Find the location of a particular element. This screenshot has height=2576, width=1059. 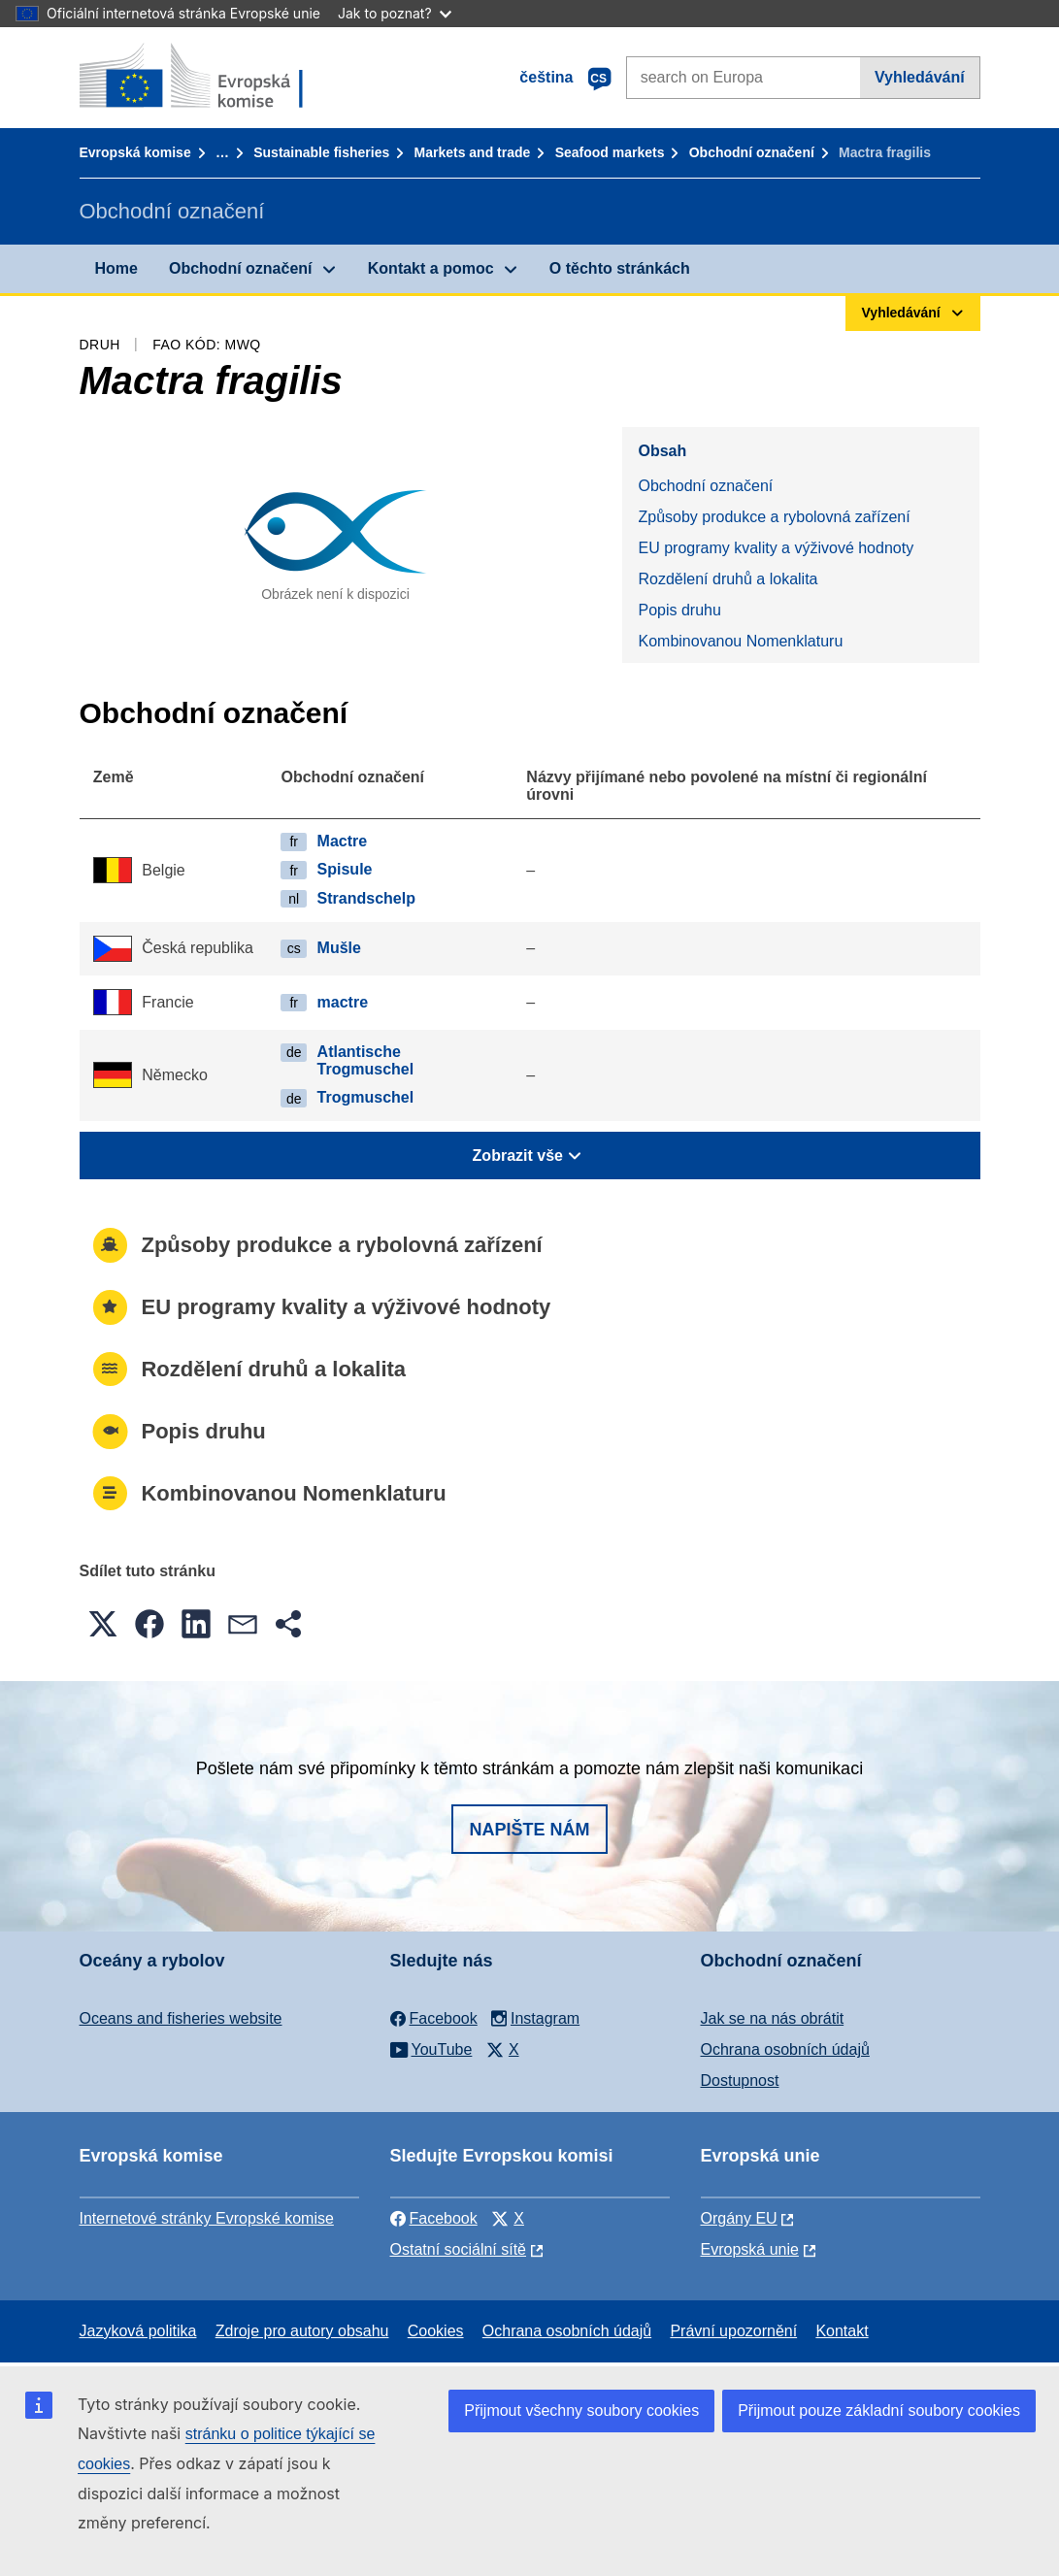

Přijmout všechny soubory cookies is located at coordinates (581, 2410).